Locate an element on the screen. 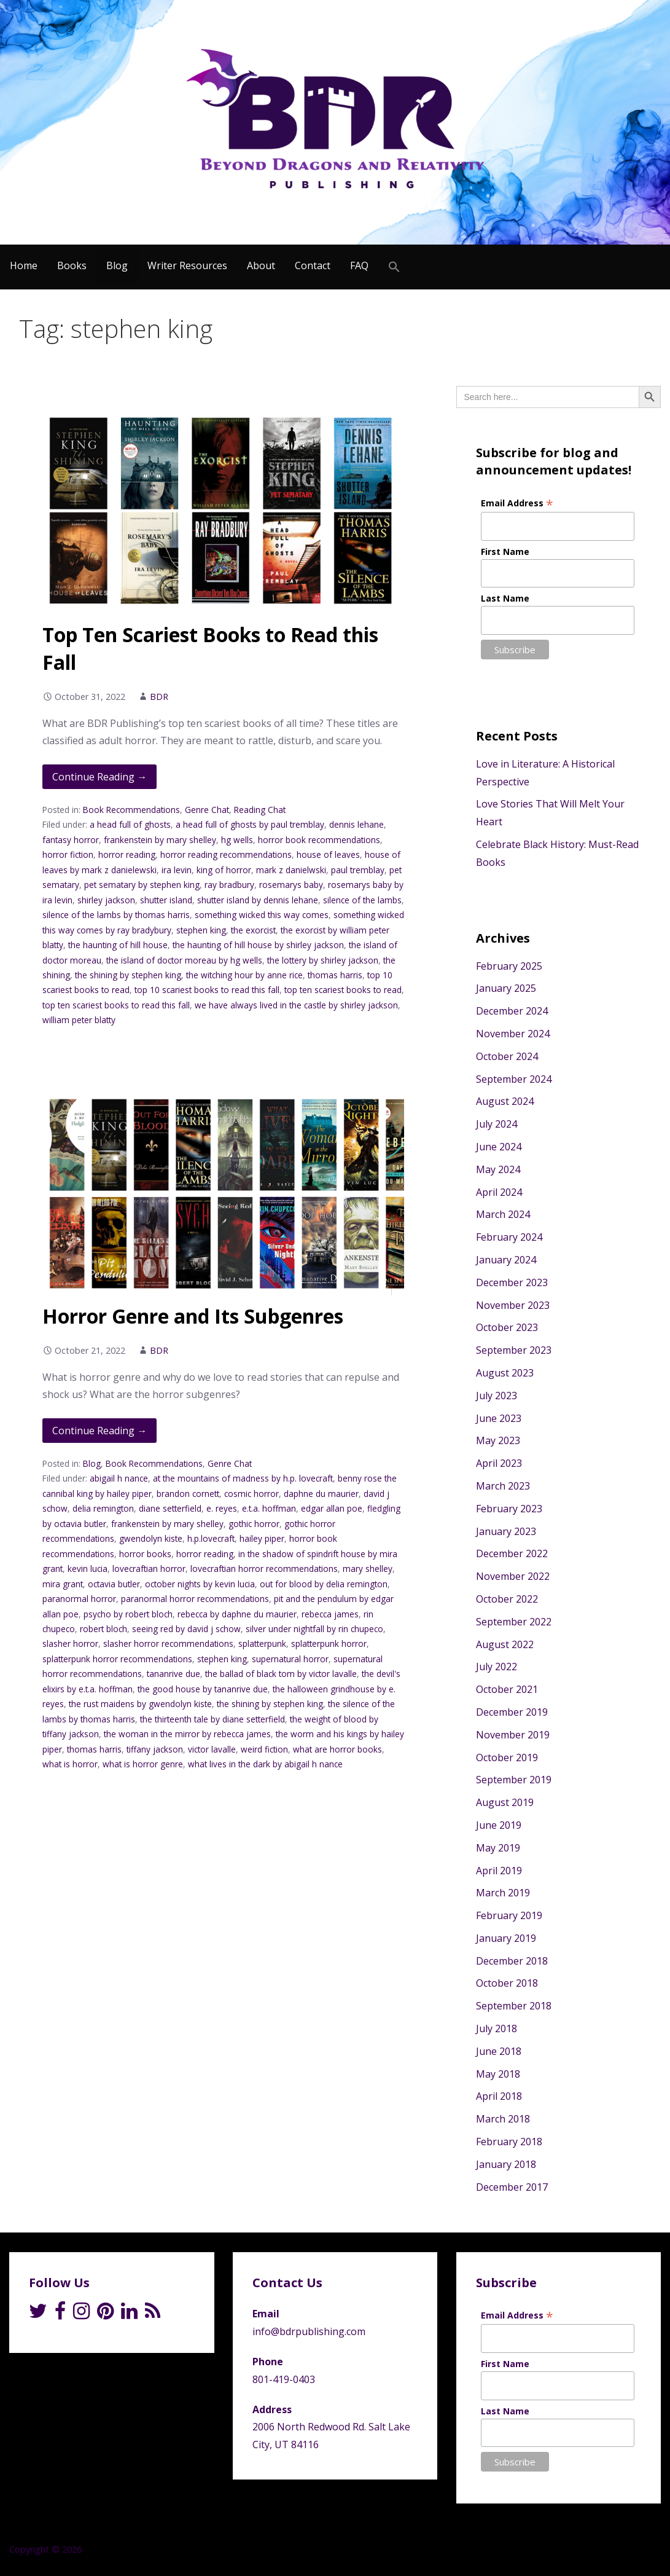  weird fiction is located at coordinates (264, 1749).